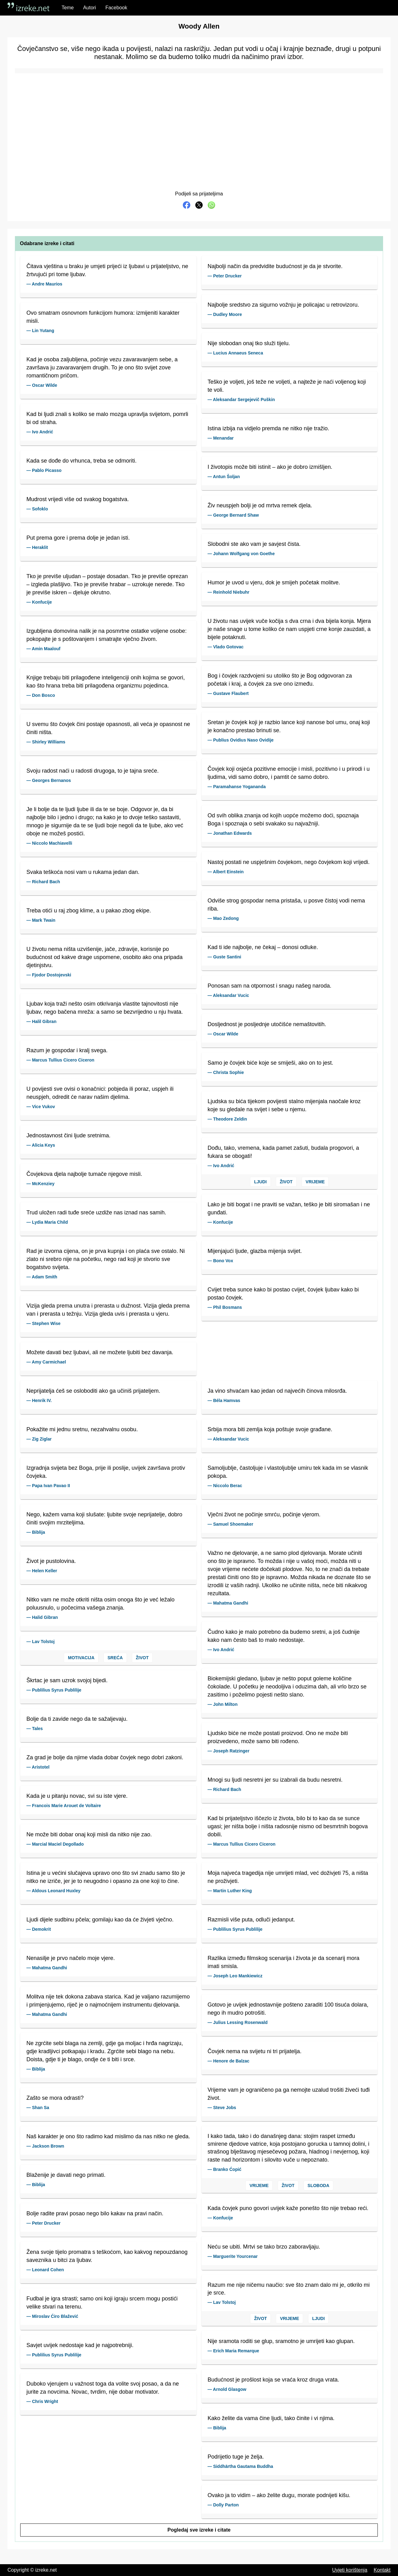 The height and width of the screenshot is (2576, 398). I want to click on Pogledaj sve izreke i citate, so click(199, 2530).